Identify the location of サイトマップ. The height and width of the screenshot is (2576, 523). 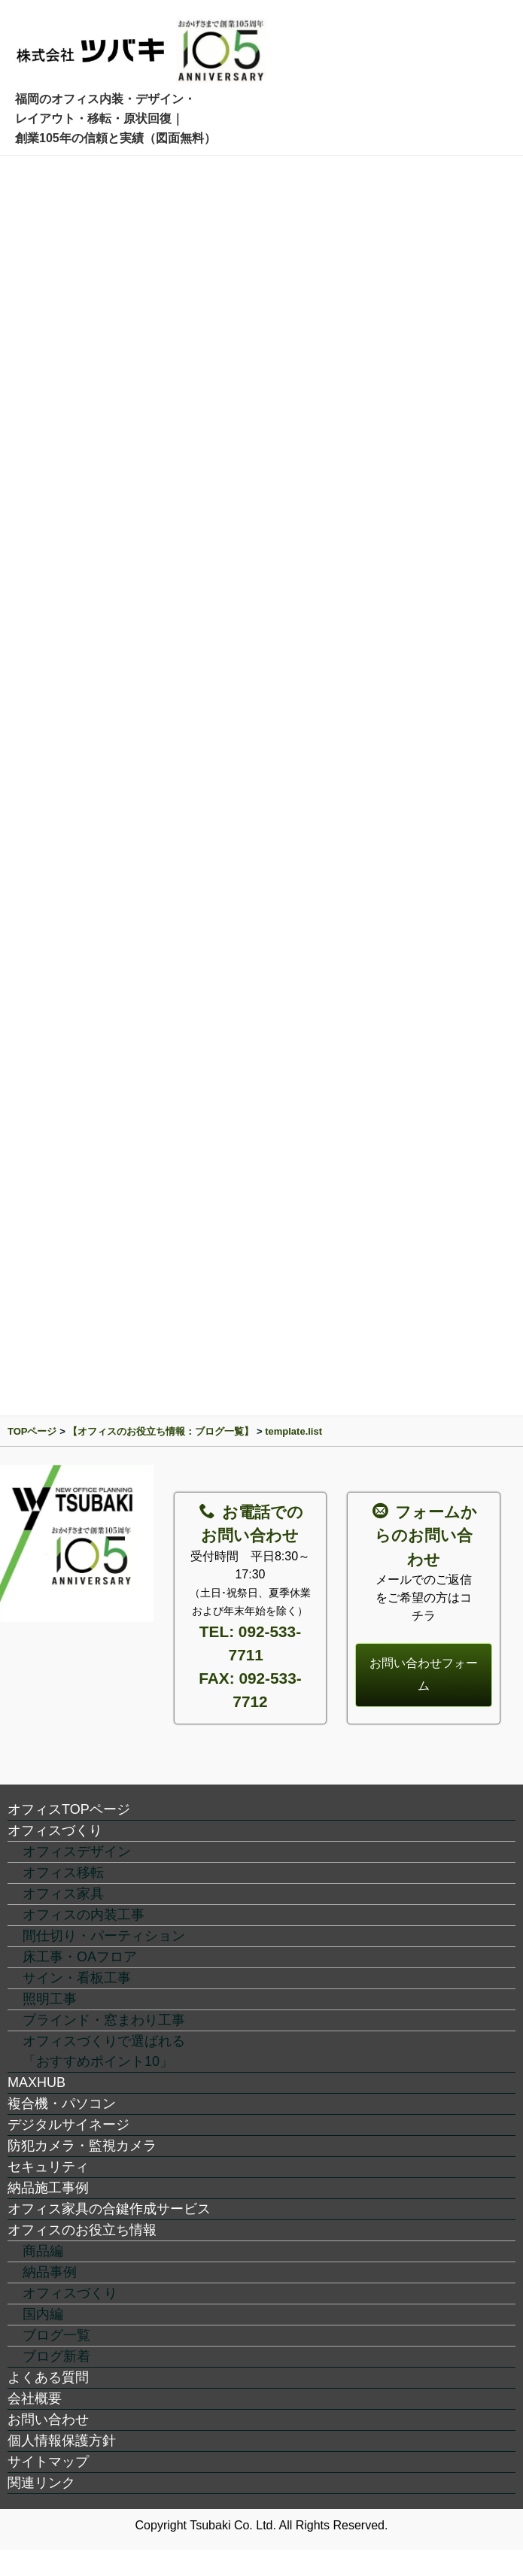
(48, 2461).